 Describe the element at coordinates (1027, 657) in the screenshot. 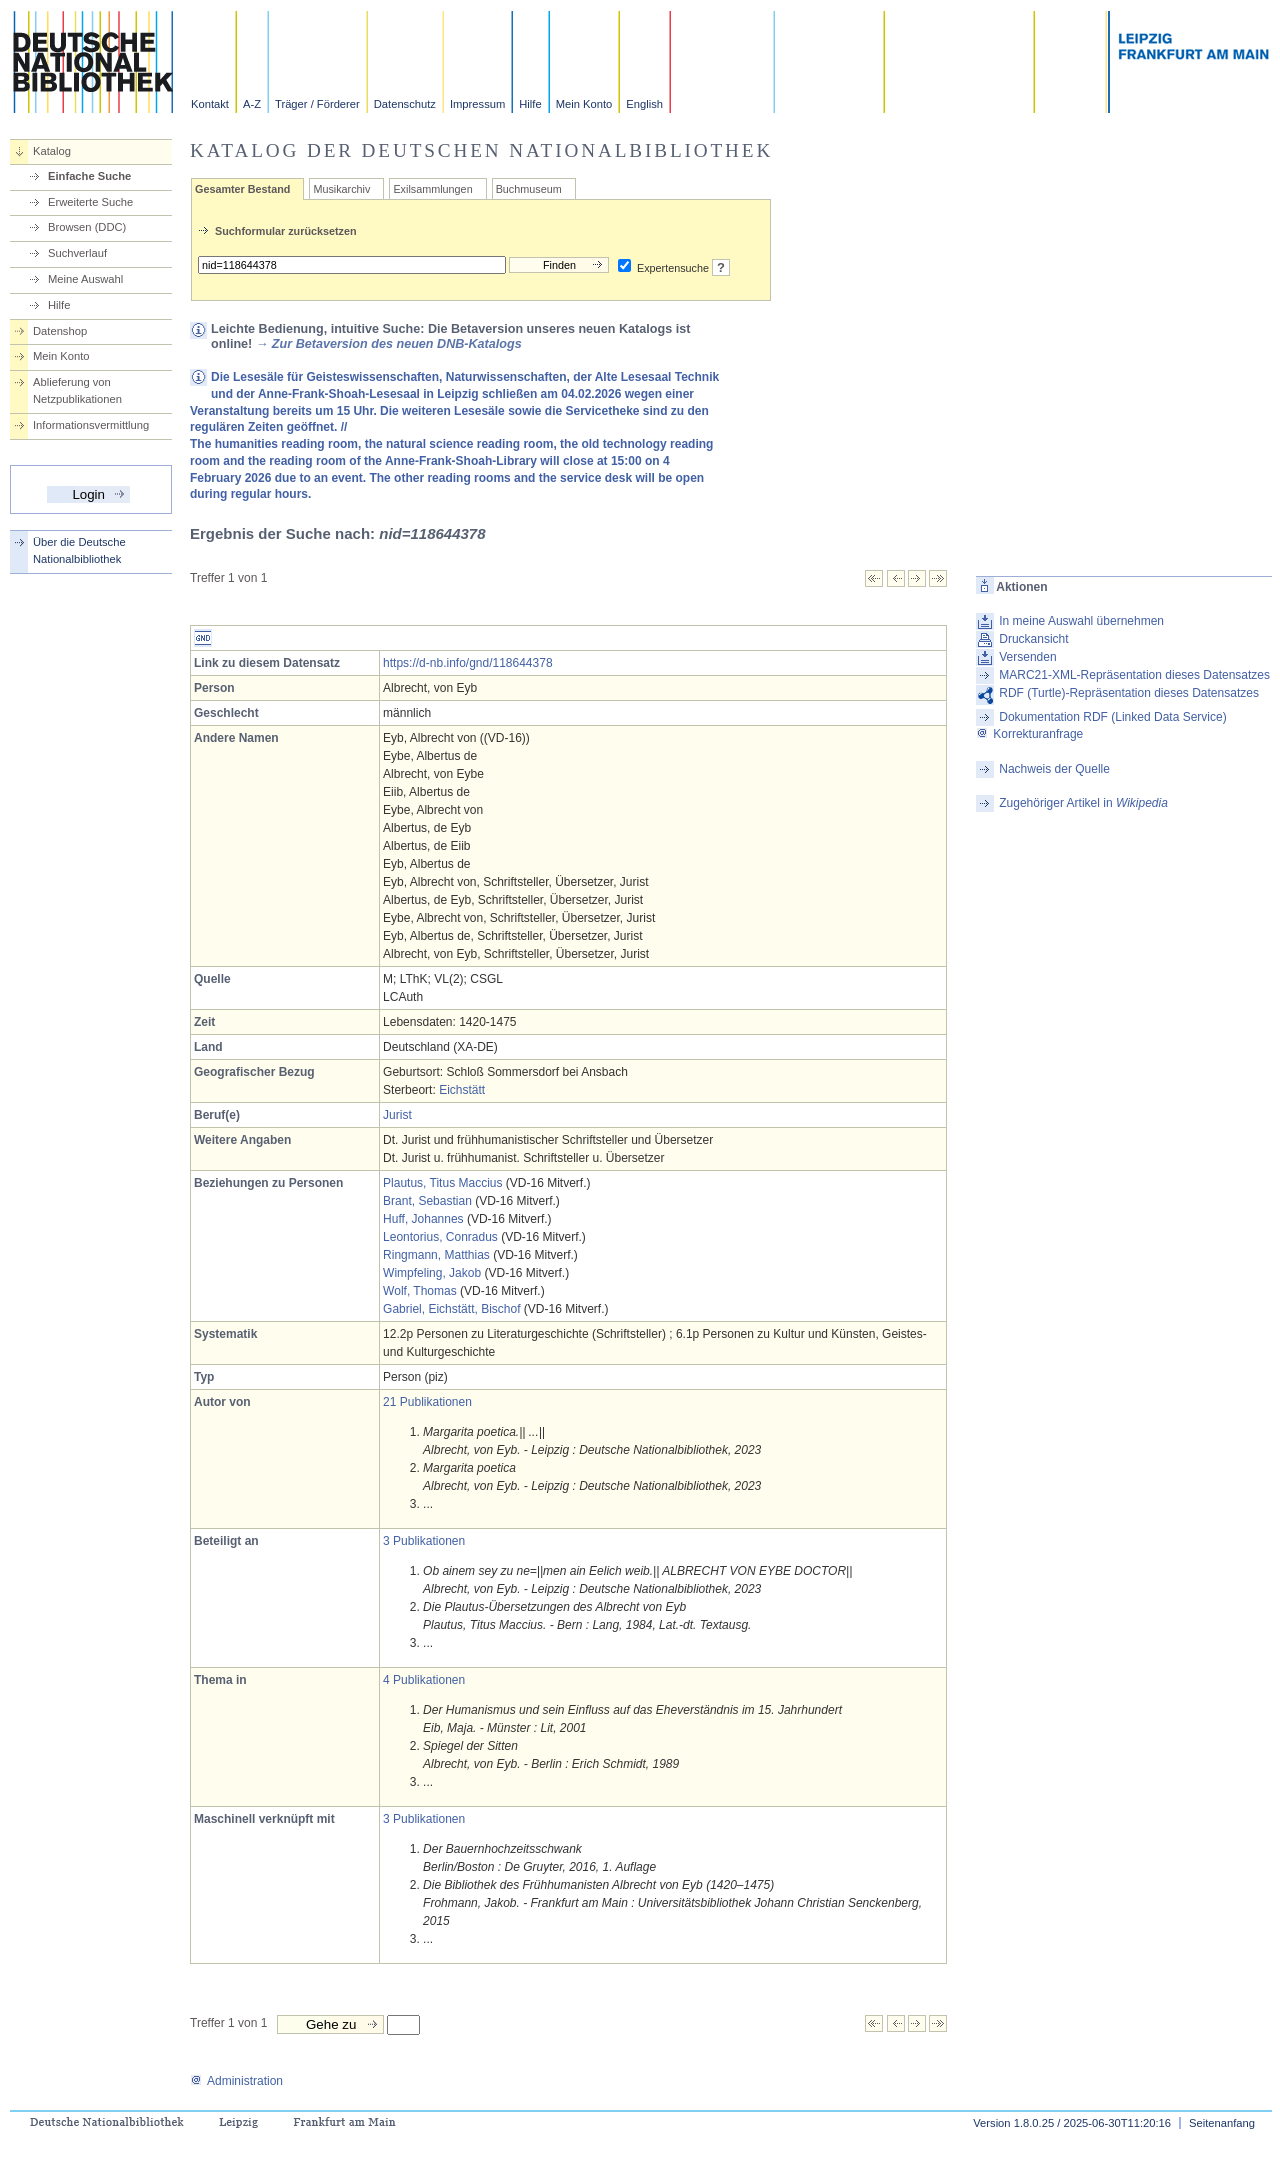

I see `Versenden` at that location.